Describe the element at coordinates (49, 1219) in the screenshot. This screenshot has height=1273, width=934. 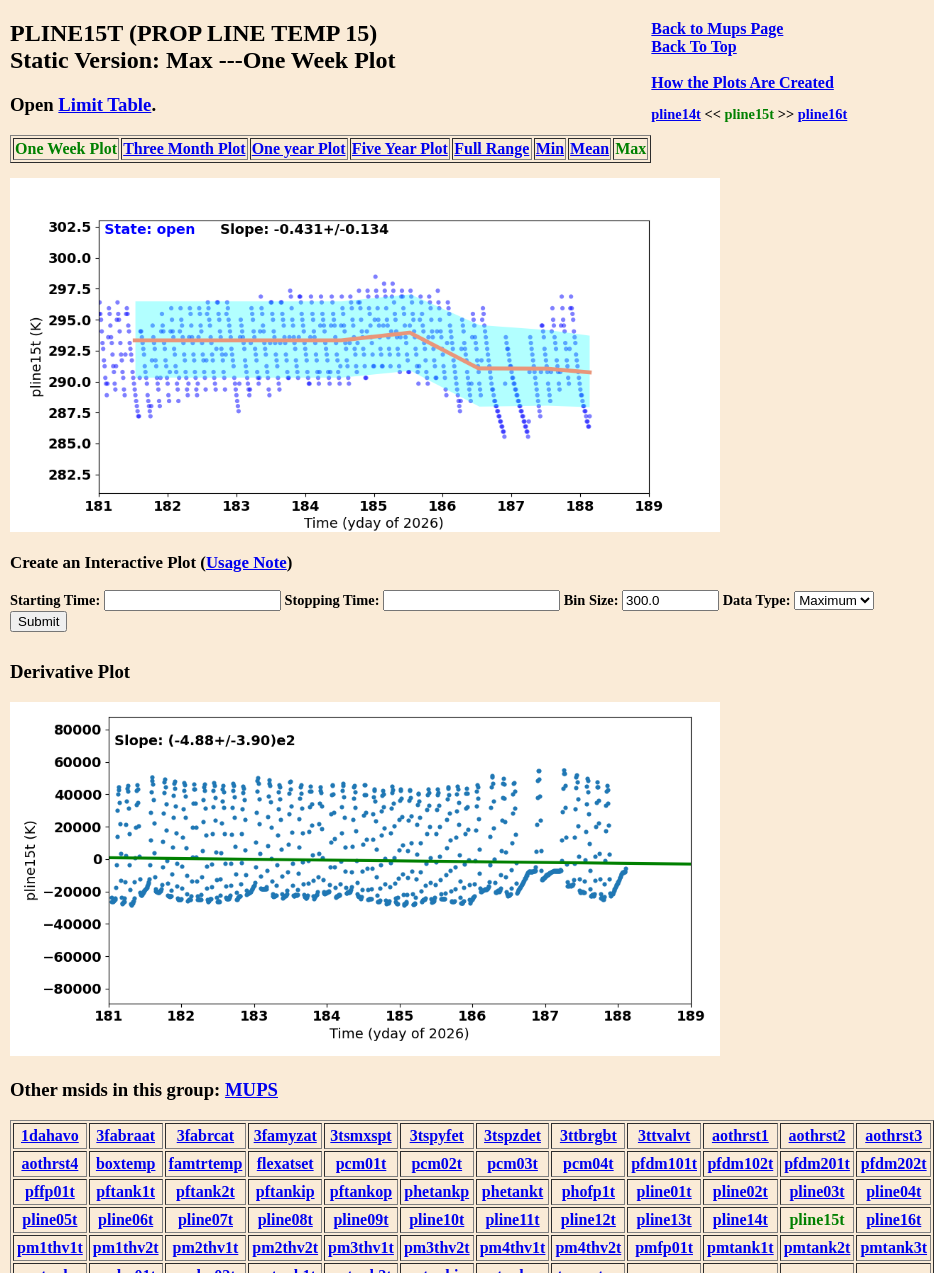
I see `pline05t` at that location.